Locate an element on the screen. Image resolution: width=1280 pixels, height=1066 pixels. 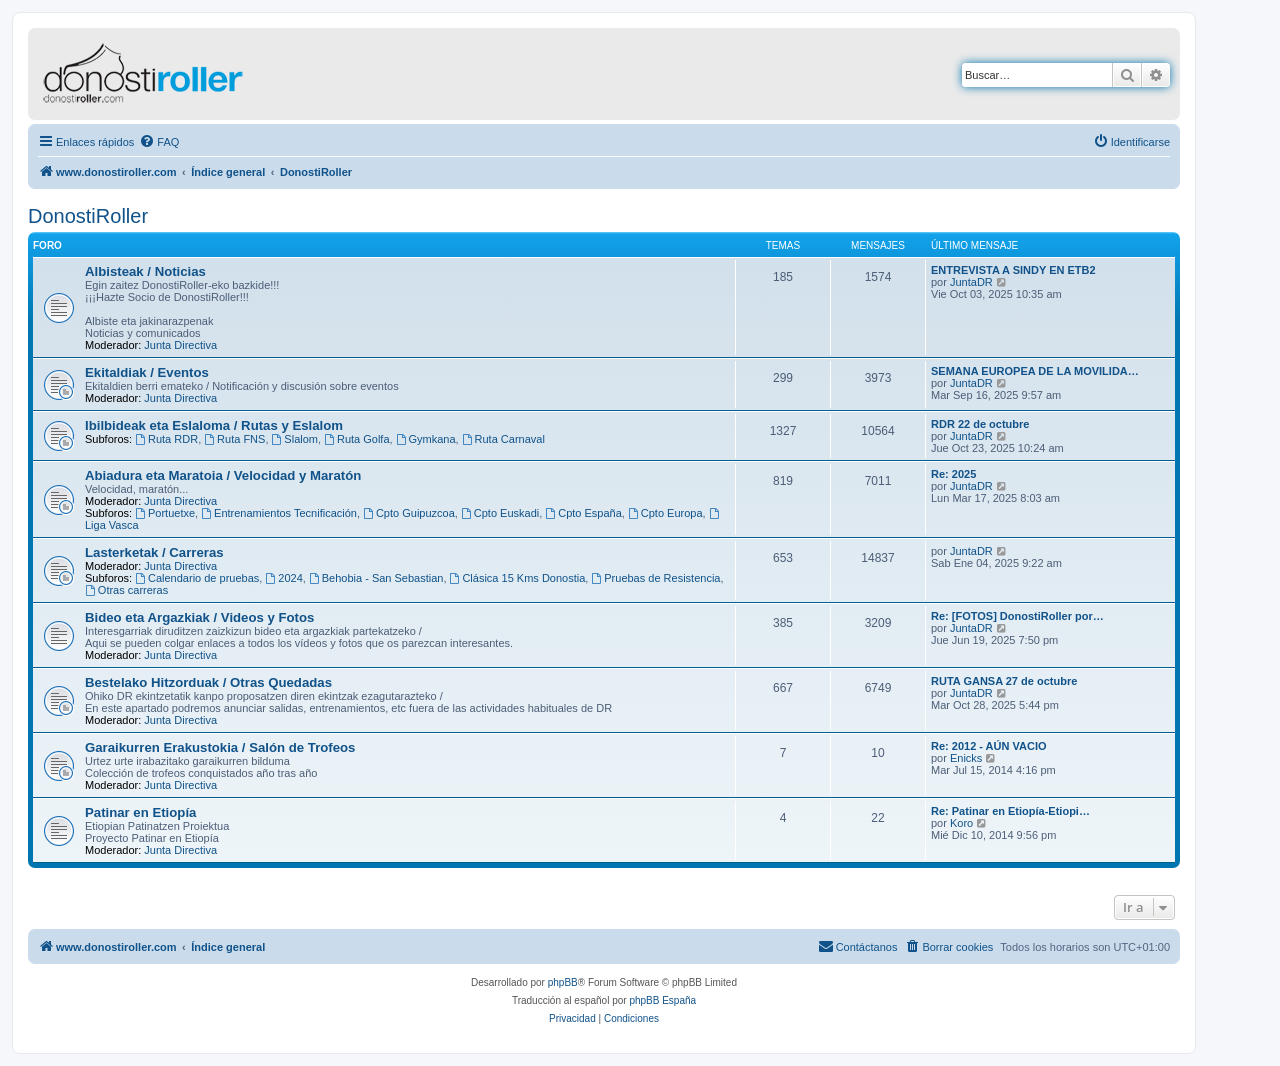
Koro is located at coordinates (961, 823).